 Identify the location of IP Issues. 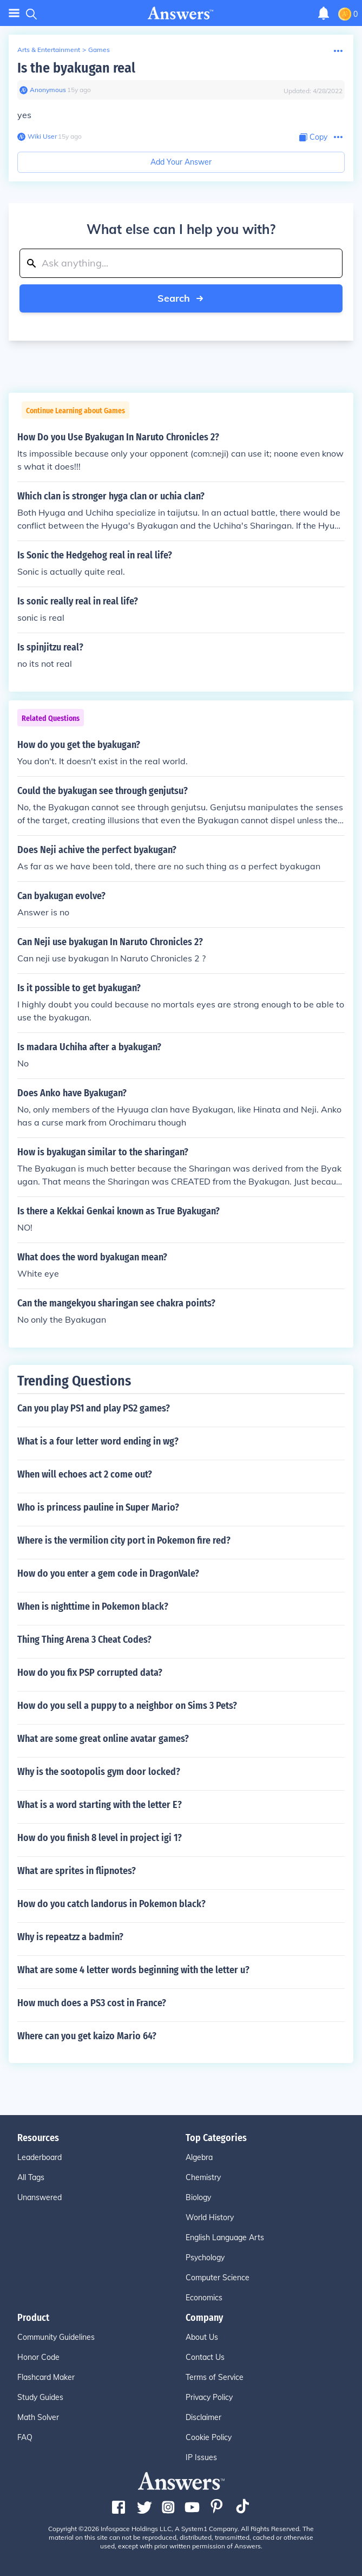
(201, 2457).